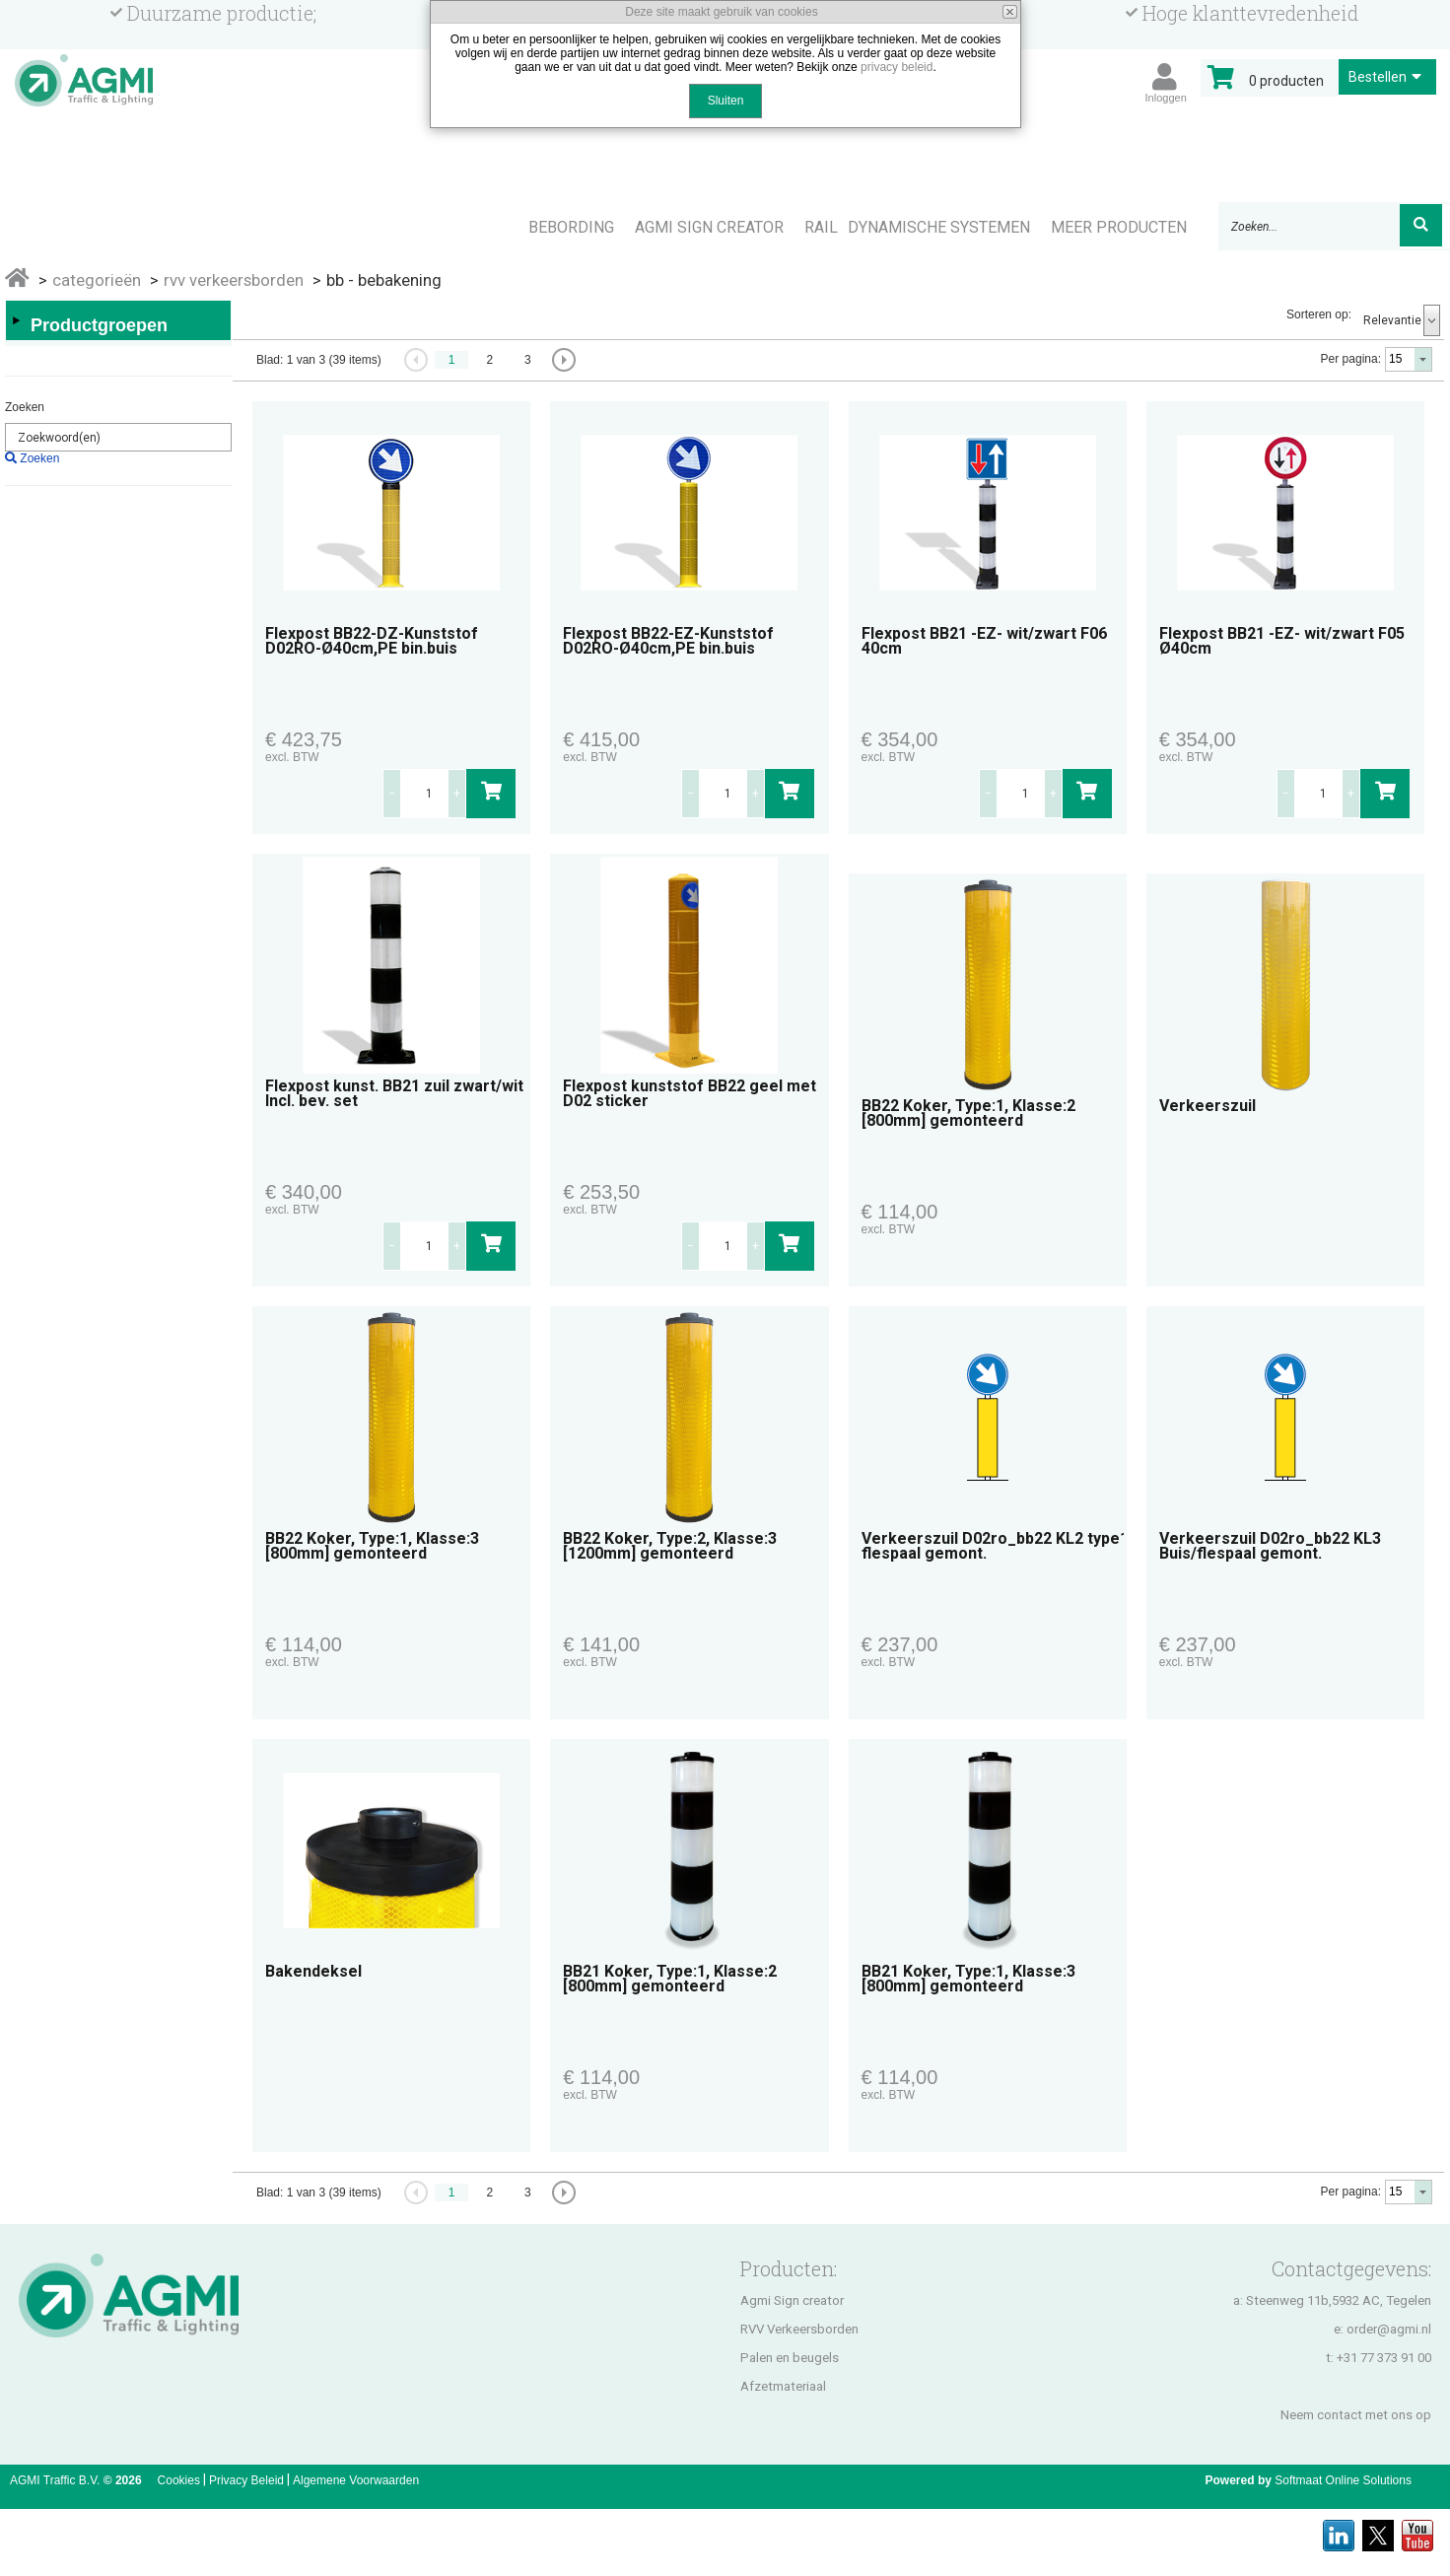  Describe the element at coordinates (24, 407) in the screenshot. I see `Zoeken` at that location.